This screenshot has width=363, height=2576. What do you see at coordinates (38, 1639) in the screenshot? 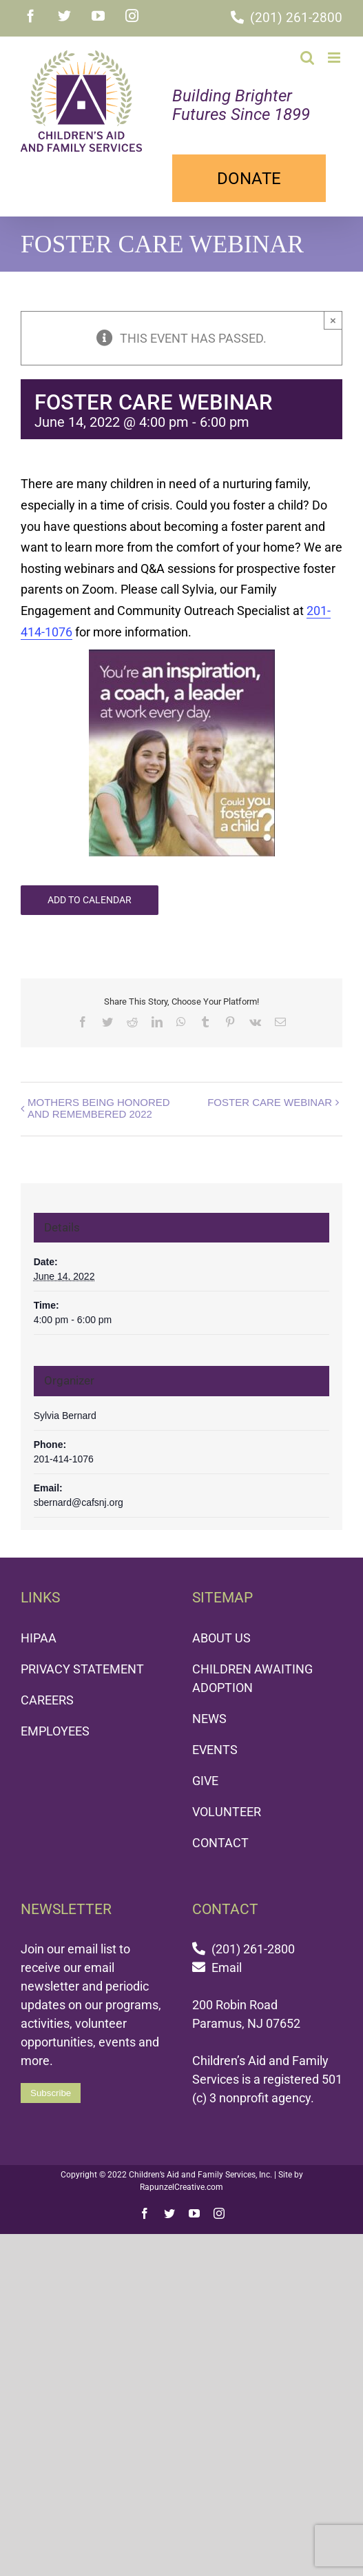
I see `HIPAA` at bounding box center [38, 1639].